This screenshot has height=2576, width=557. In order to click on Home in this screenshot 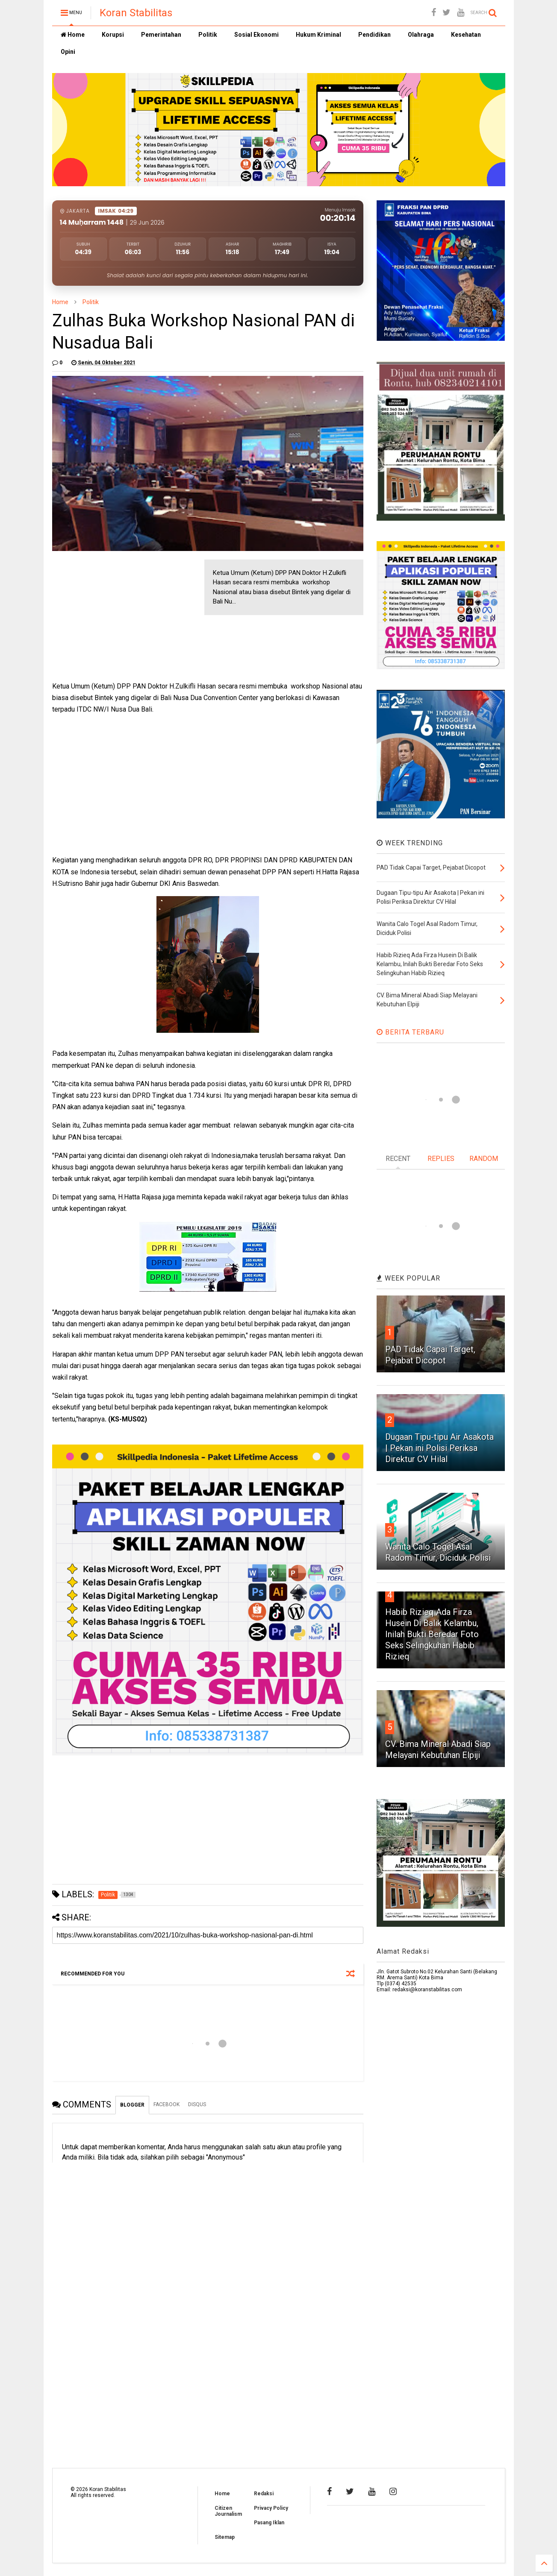, I will do `click(73, 34)`.